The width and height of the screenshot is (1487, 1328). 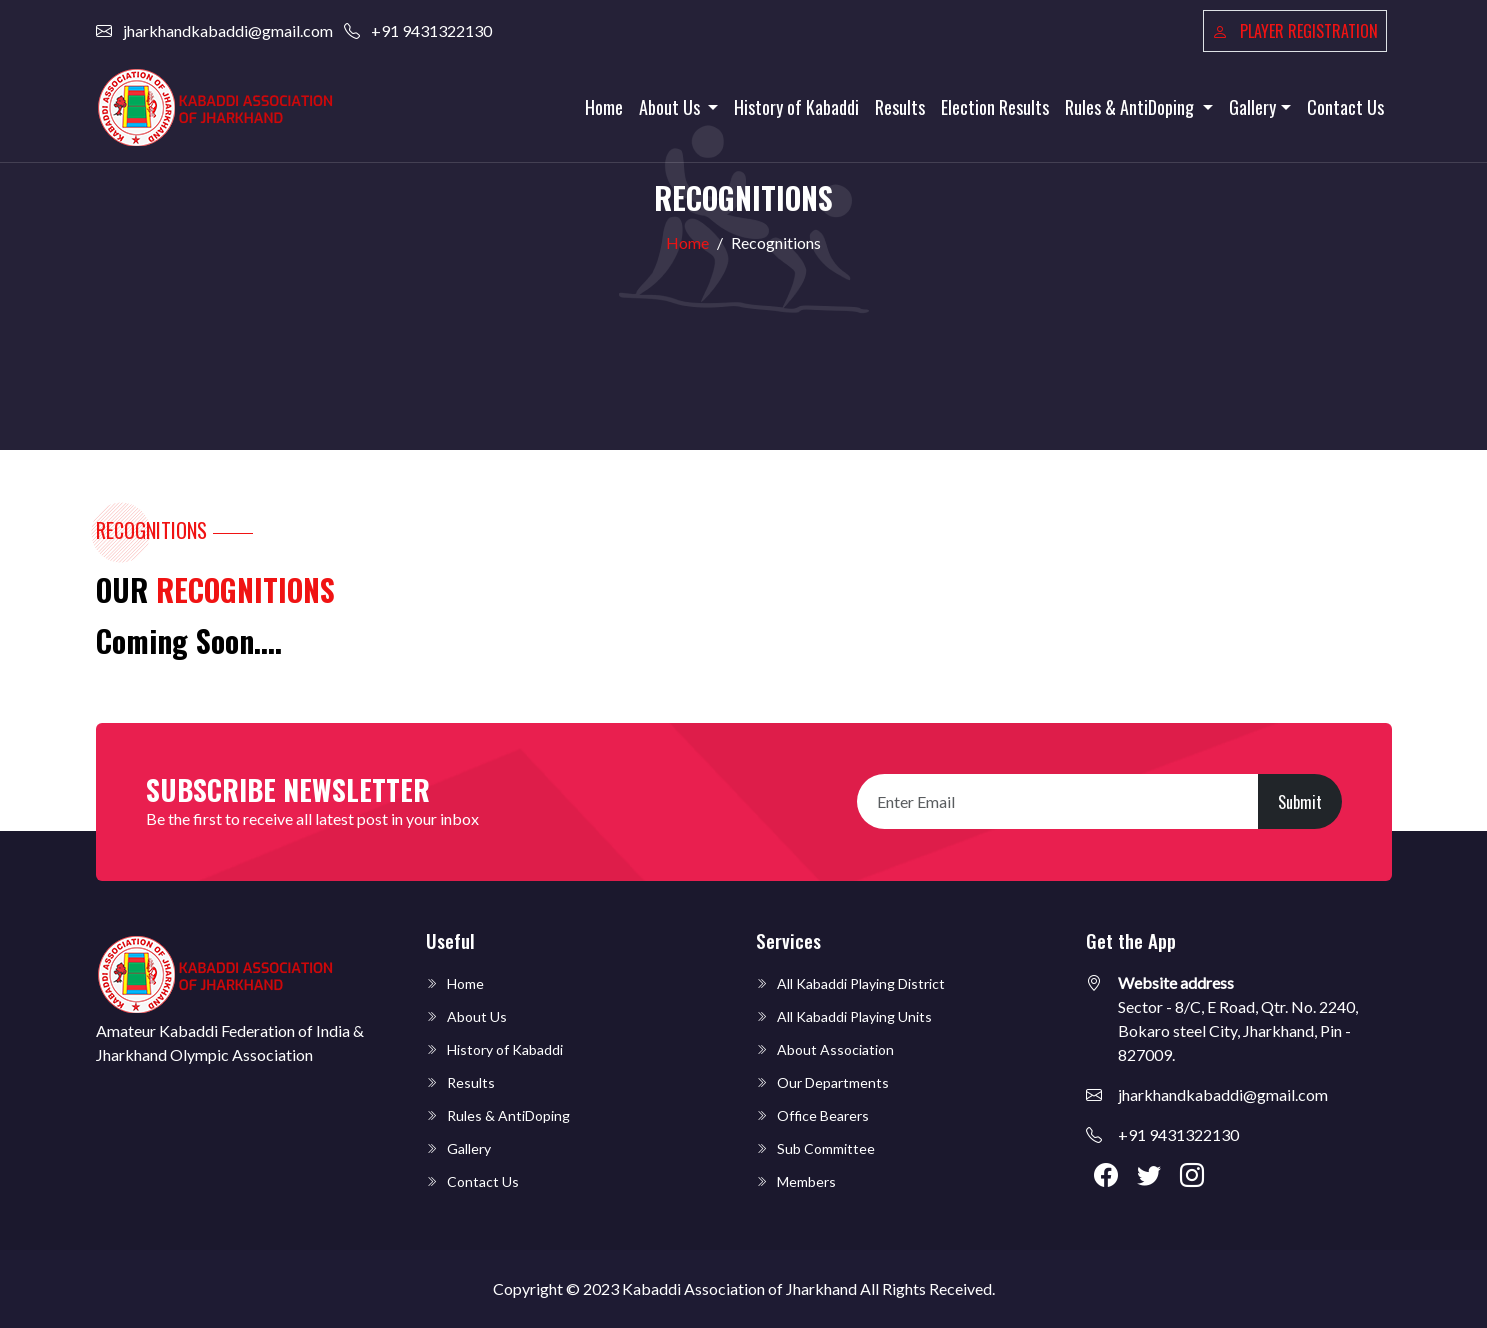 What do you see at coordinates (995, 107) in the screenshot?
I see `Election Results` at bounding box center [995, 107].